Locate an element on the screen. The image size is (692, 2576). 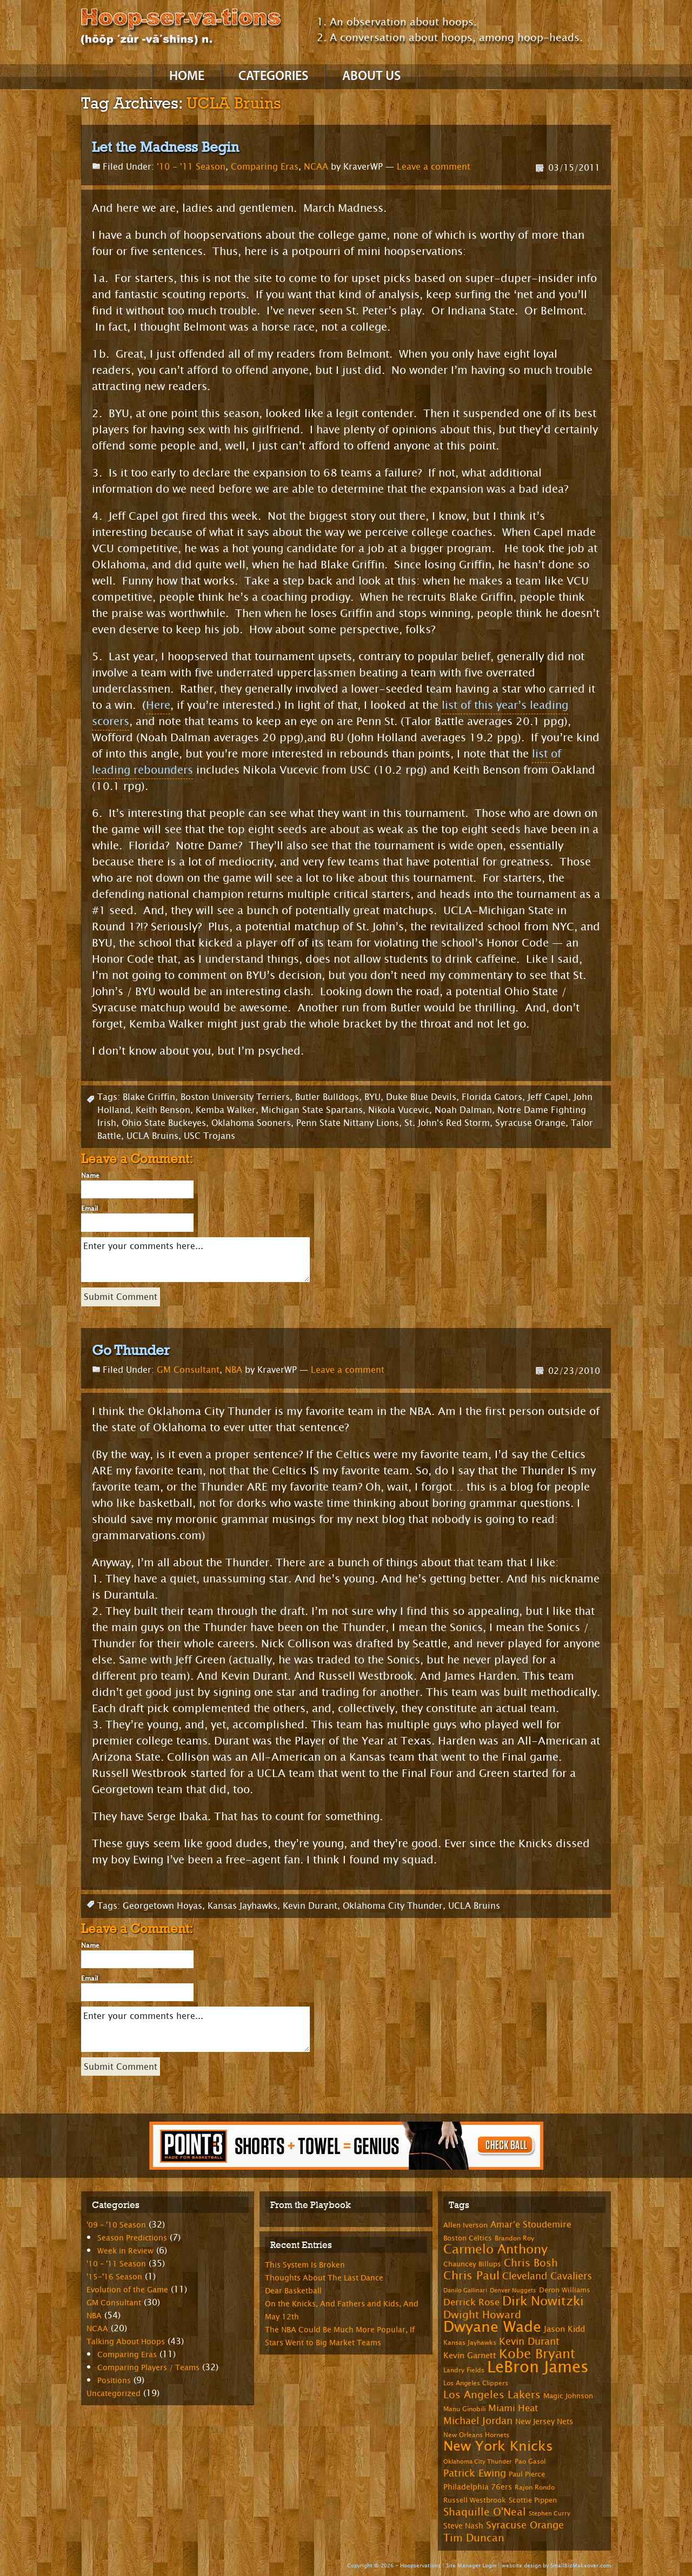
New York Knicks [New York Knicks (29 items)] is located at coordinates (498, 2446).